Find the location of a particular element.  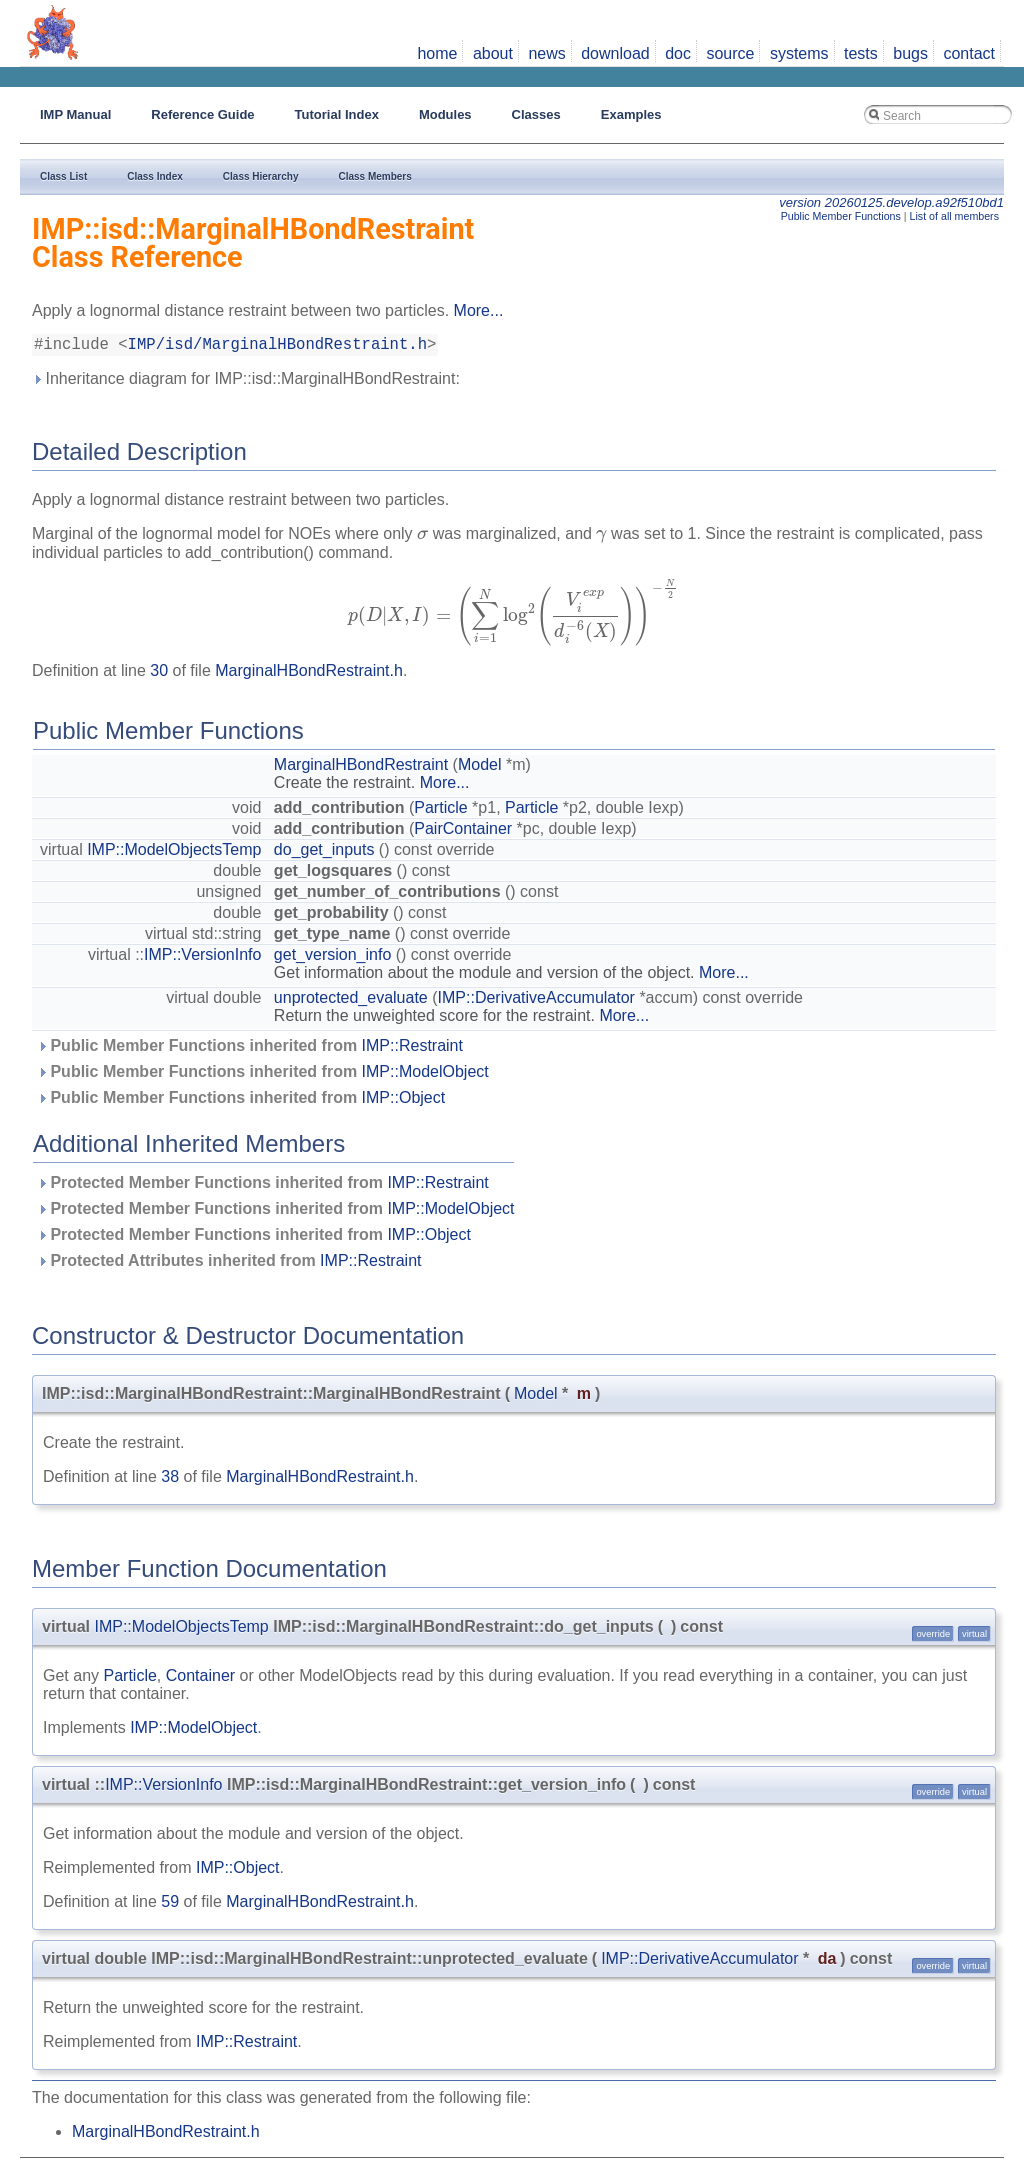

IMP::ModelObject is located at coordinates (425, 1075).